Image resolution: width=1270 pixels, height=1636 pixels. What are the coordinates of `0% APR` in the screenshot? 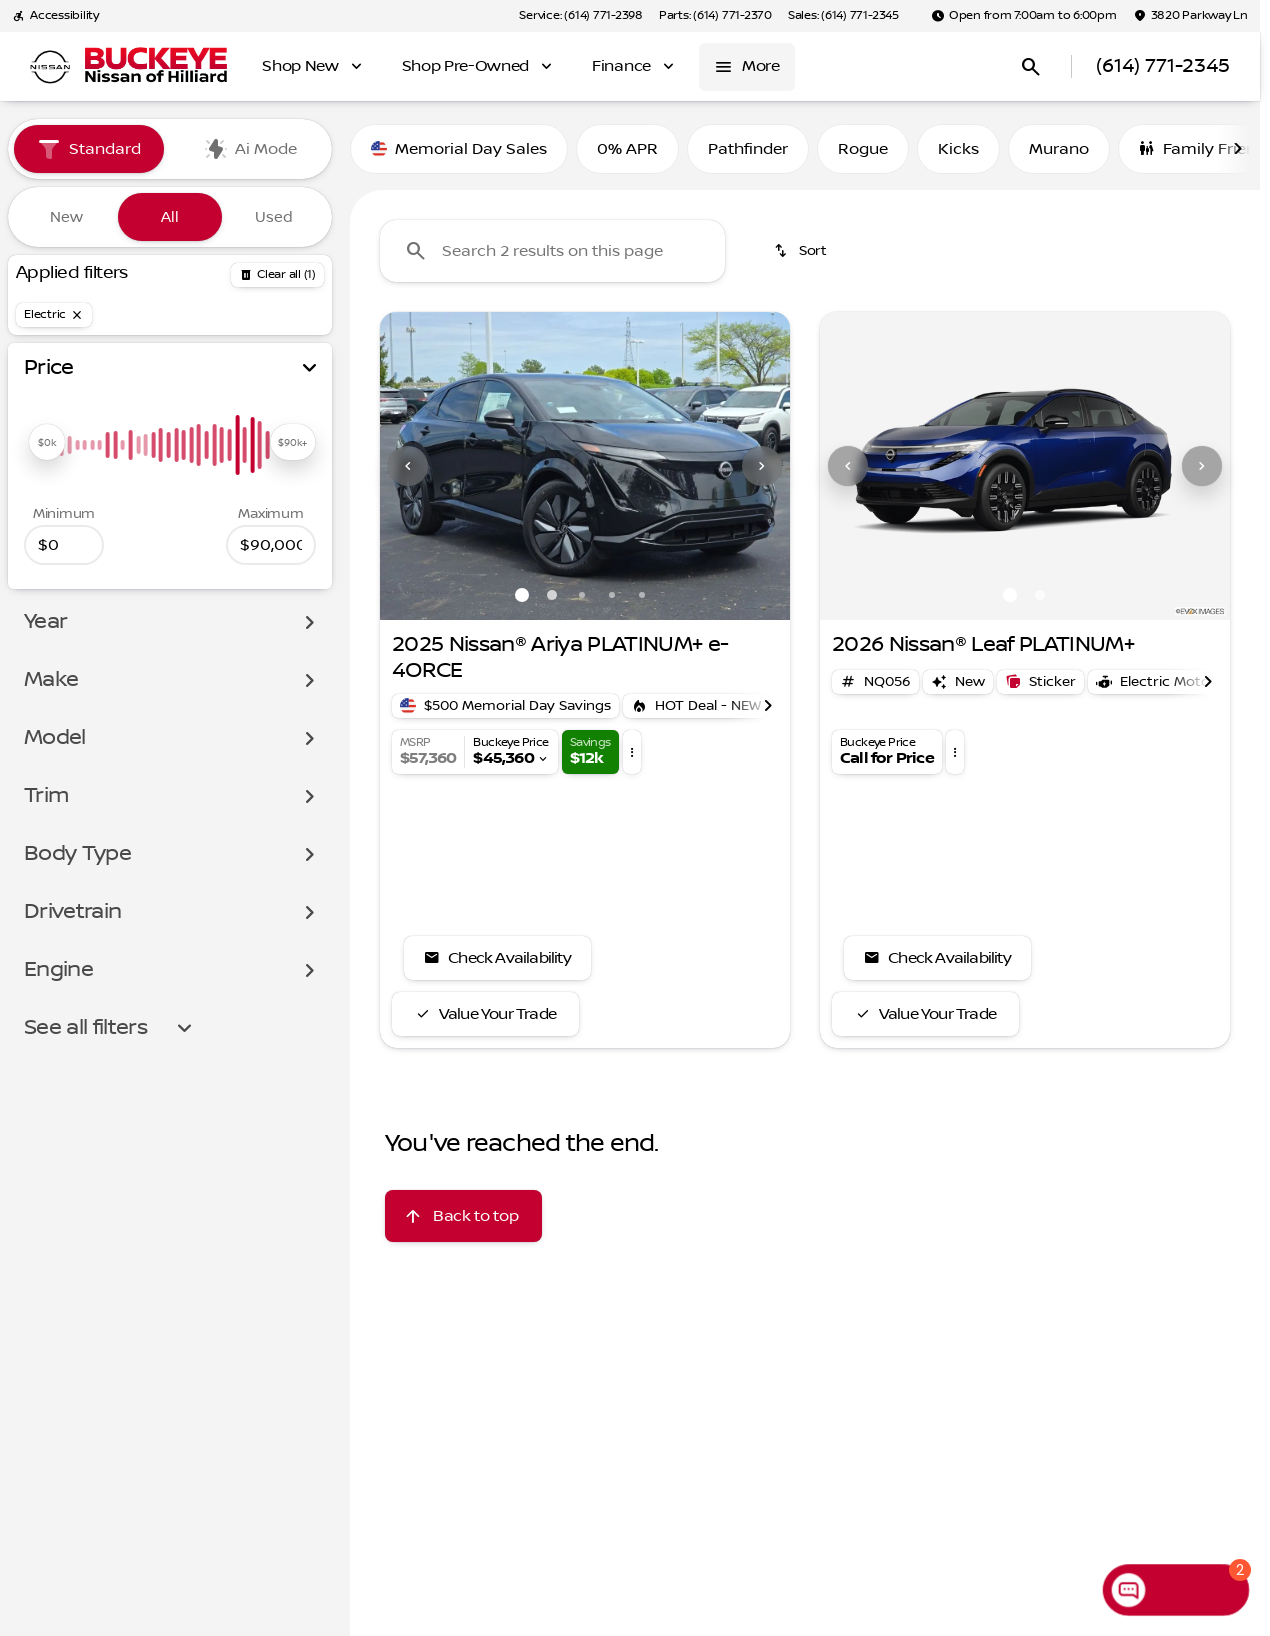 It's located at (627, 149).